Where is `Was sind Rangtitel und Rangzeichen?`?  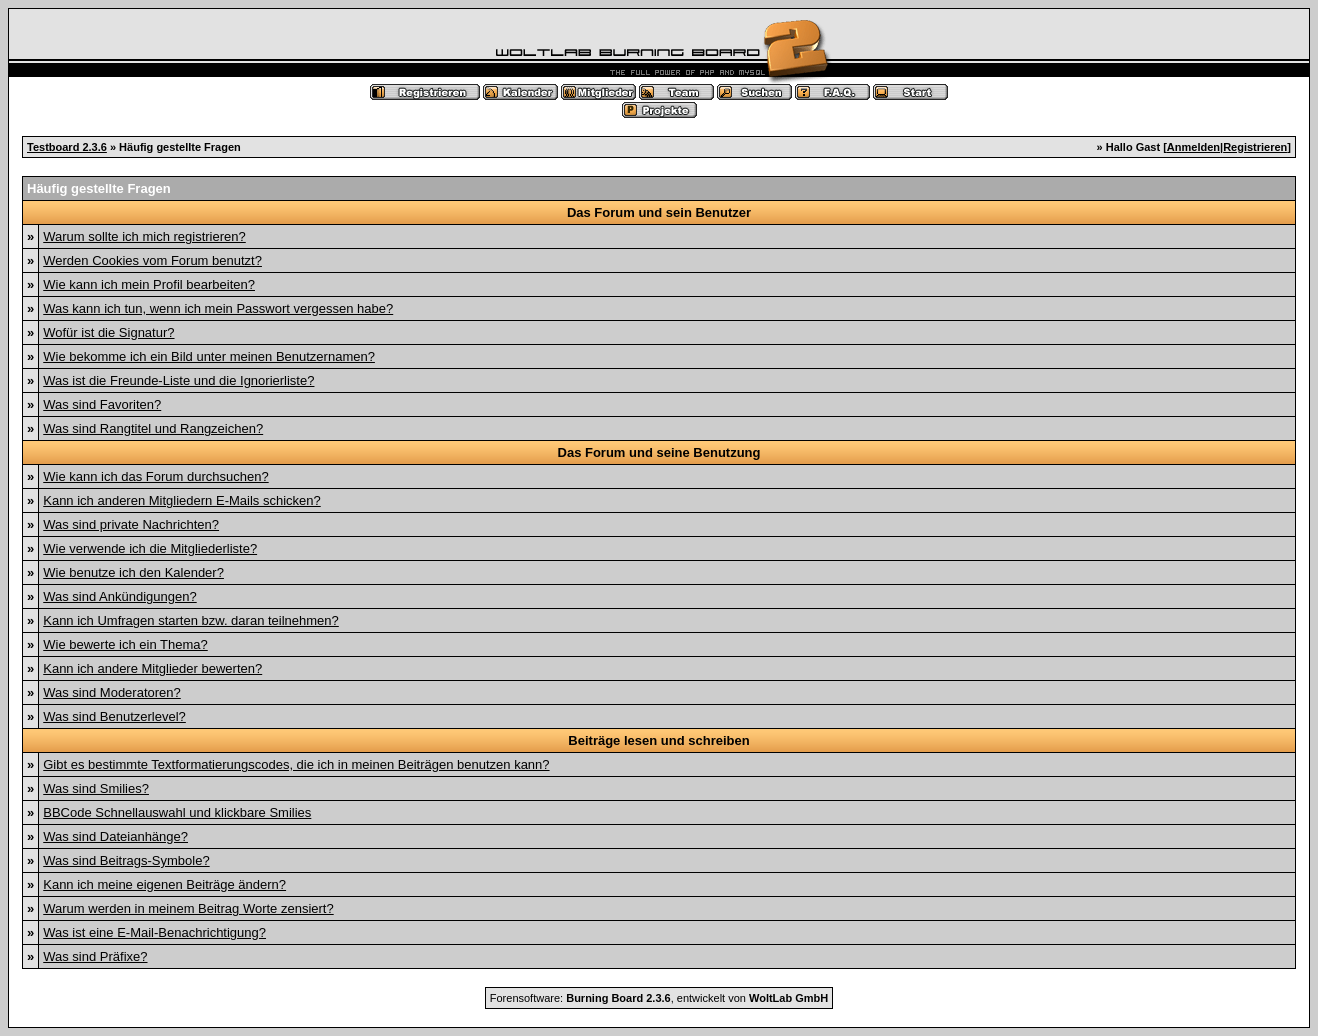
Was sind Rangtitel und Rangzeichen? is located at coordinates (153, 428).